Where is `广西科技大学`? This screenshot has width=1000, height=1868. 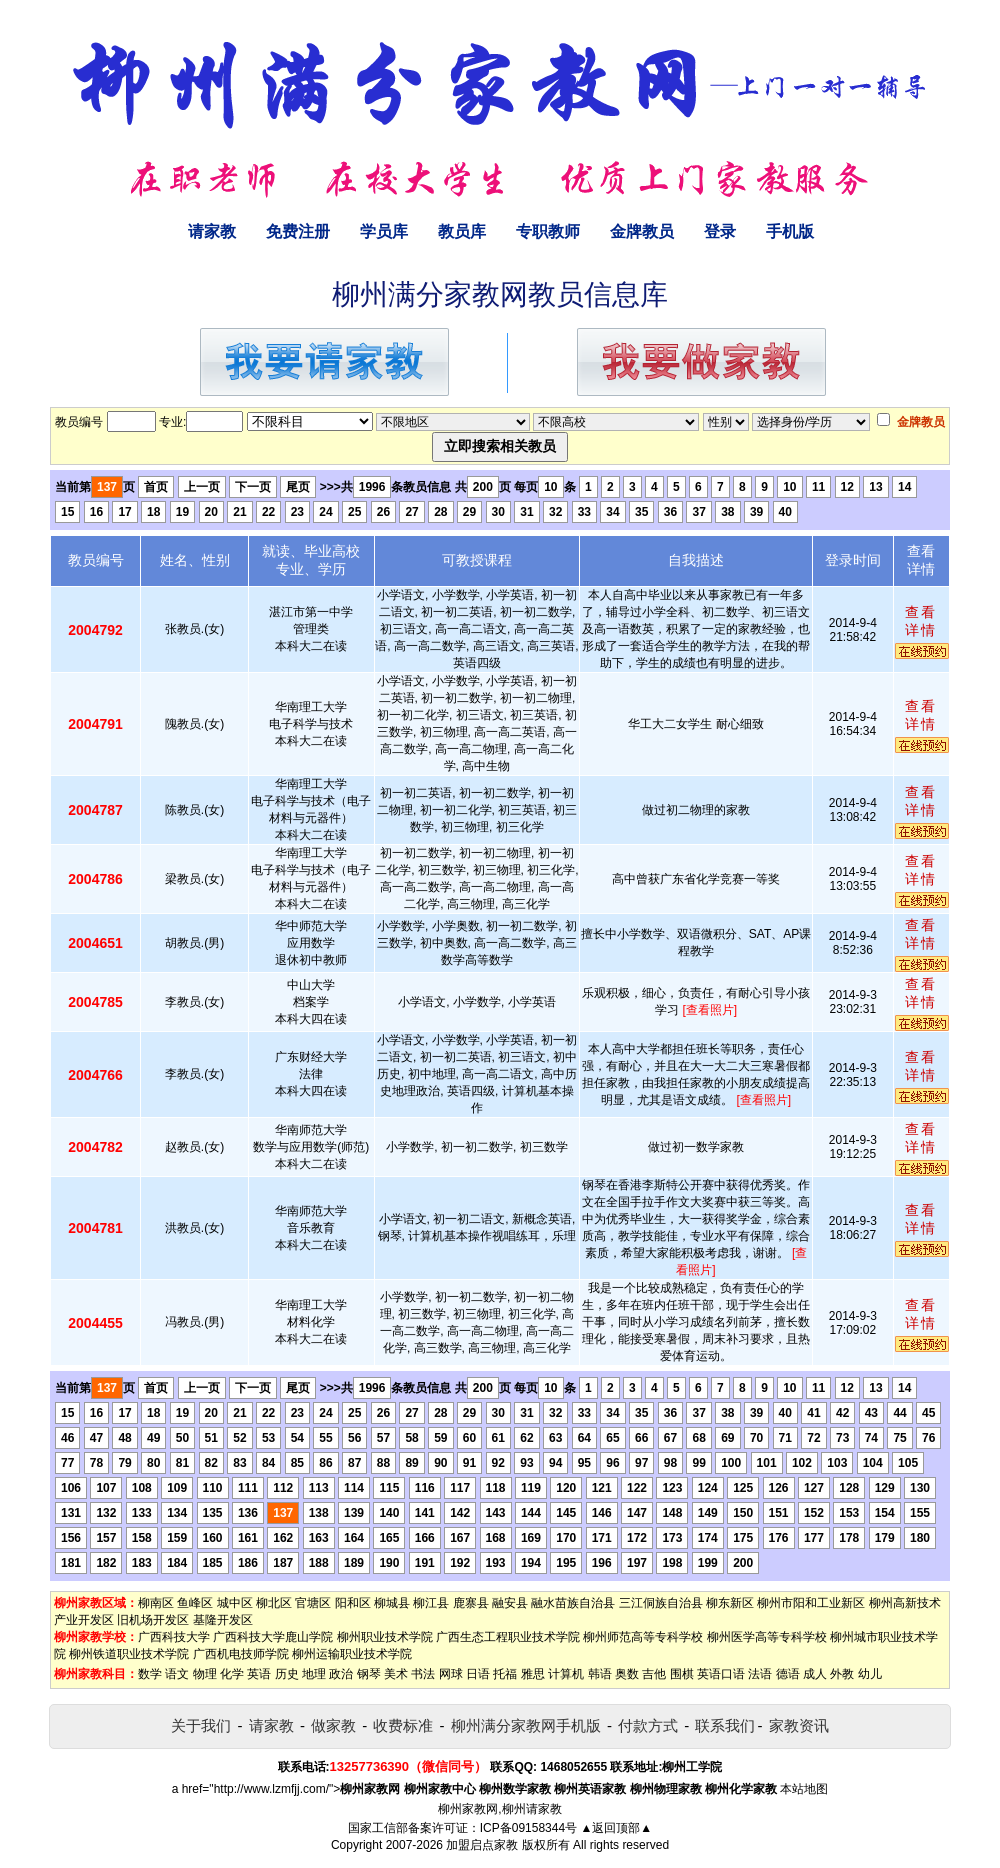
广西科技大学 is located at coordinates (174, 1637).